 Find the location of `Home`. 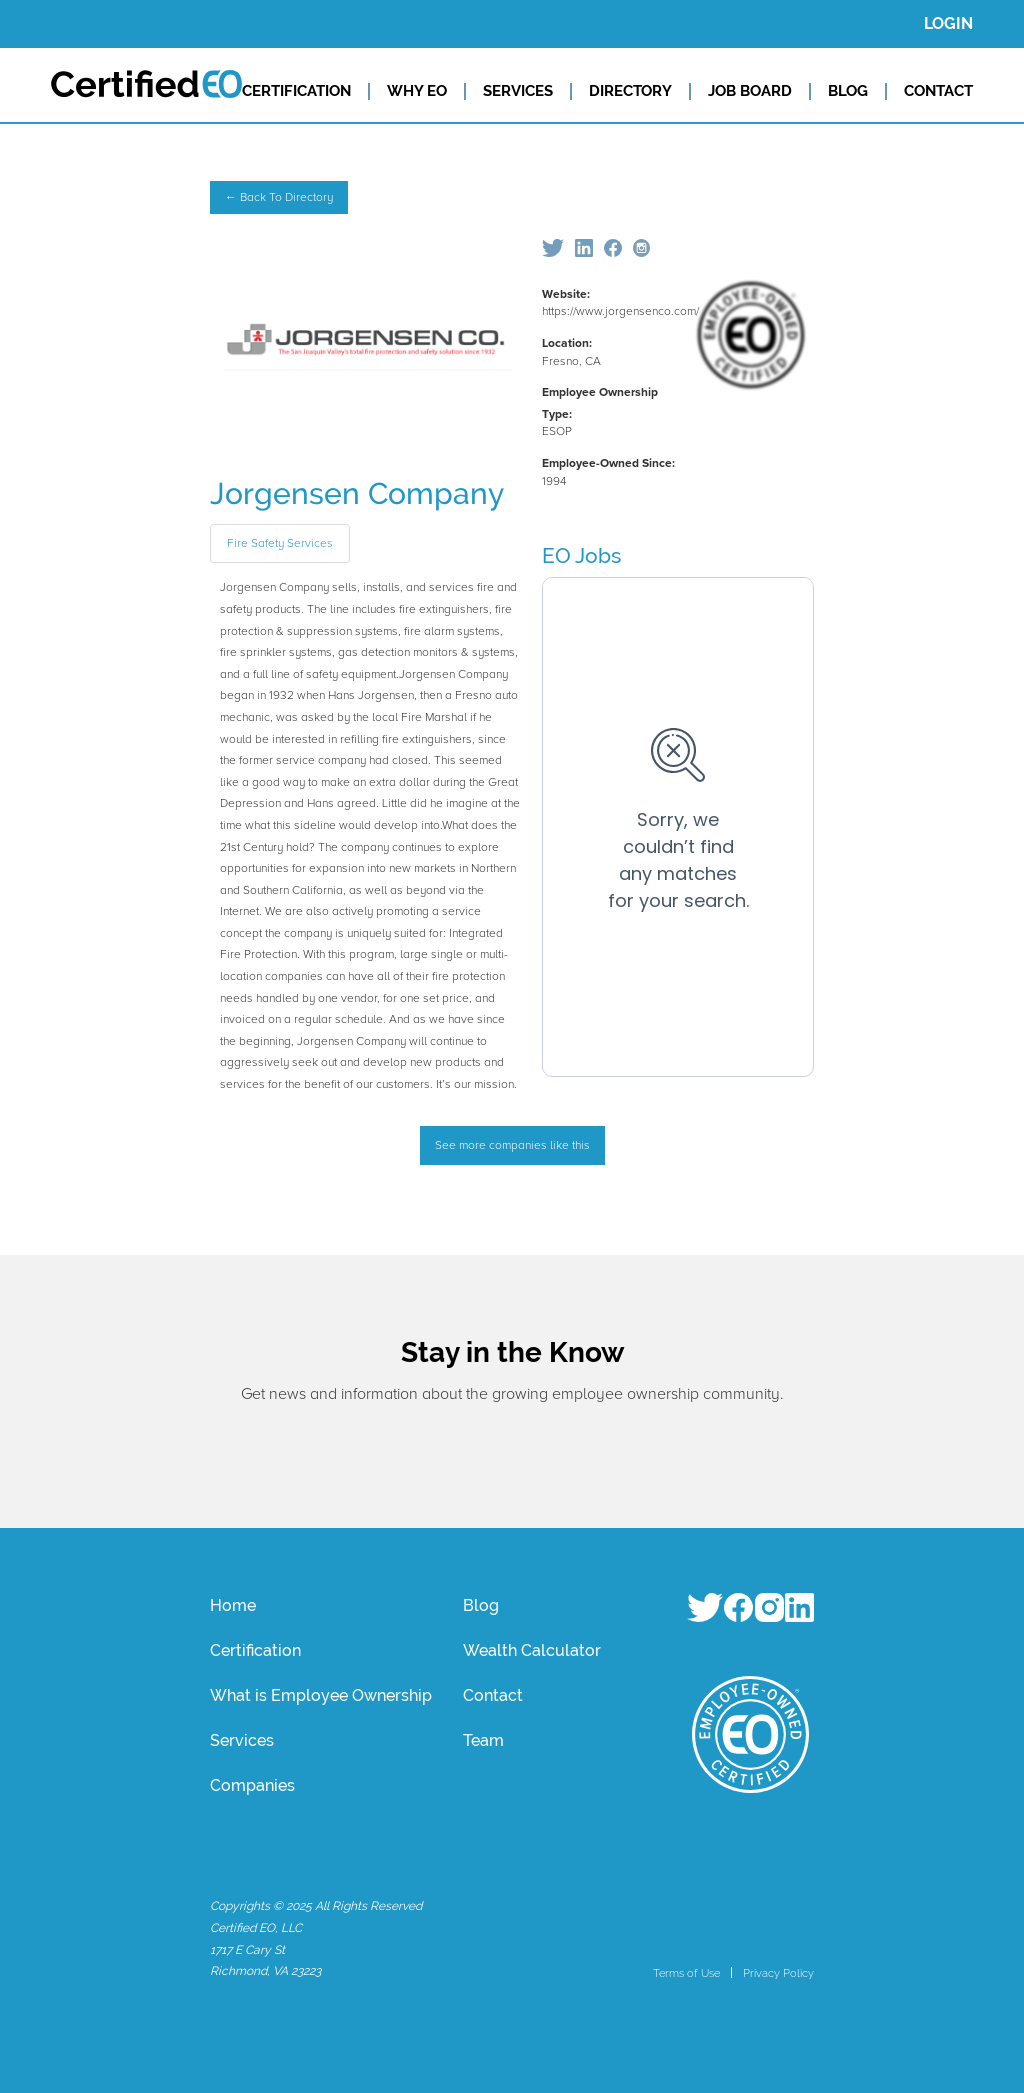

Home is located at coordinates (233, 1605).